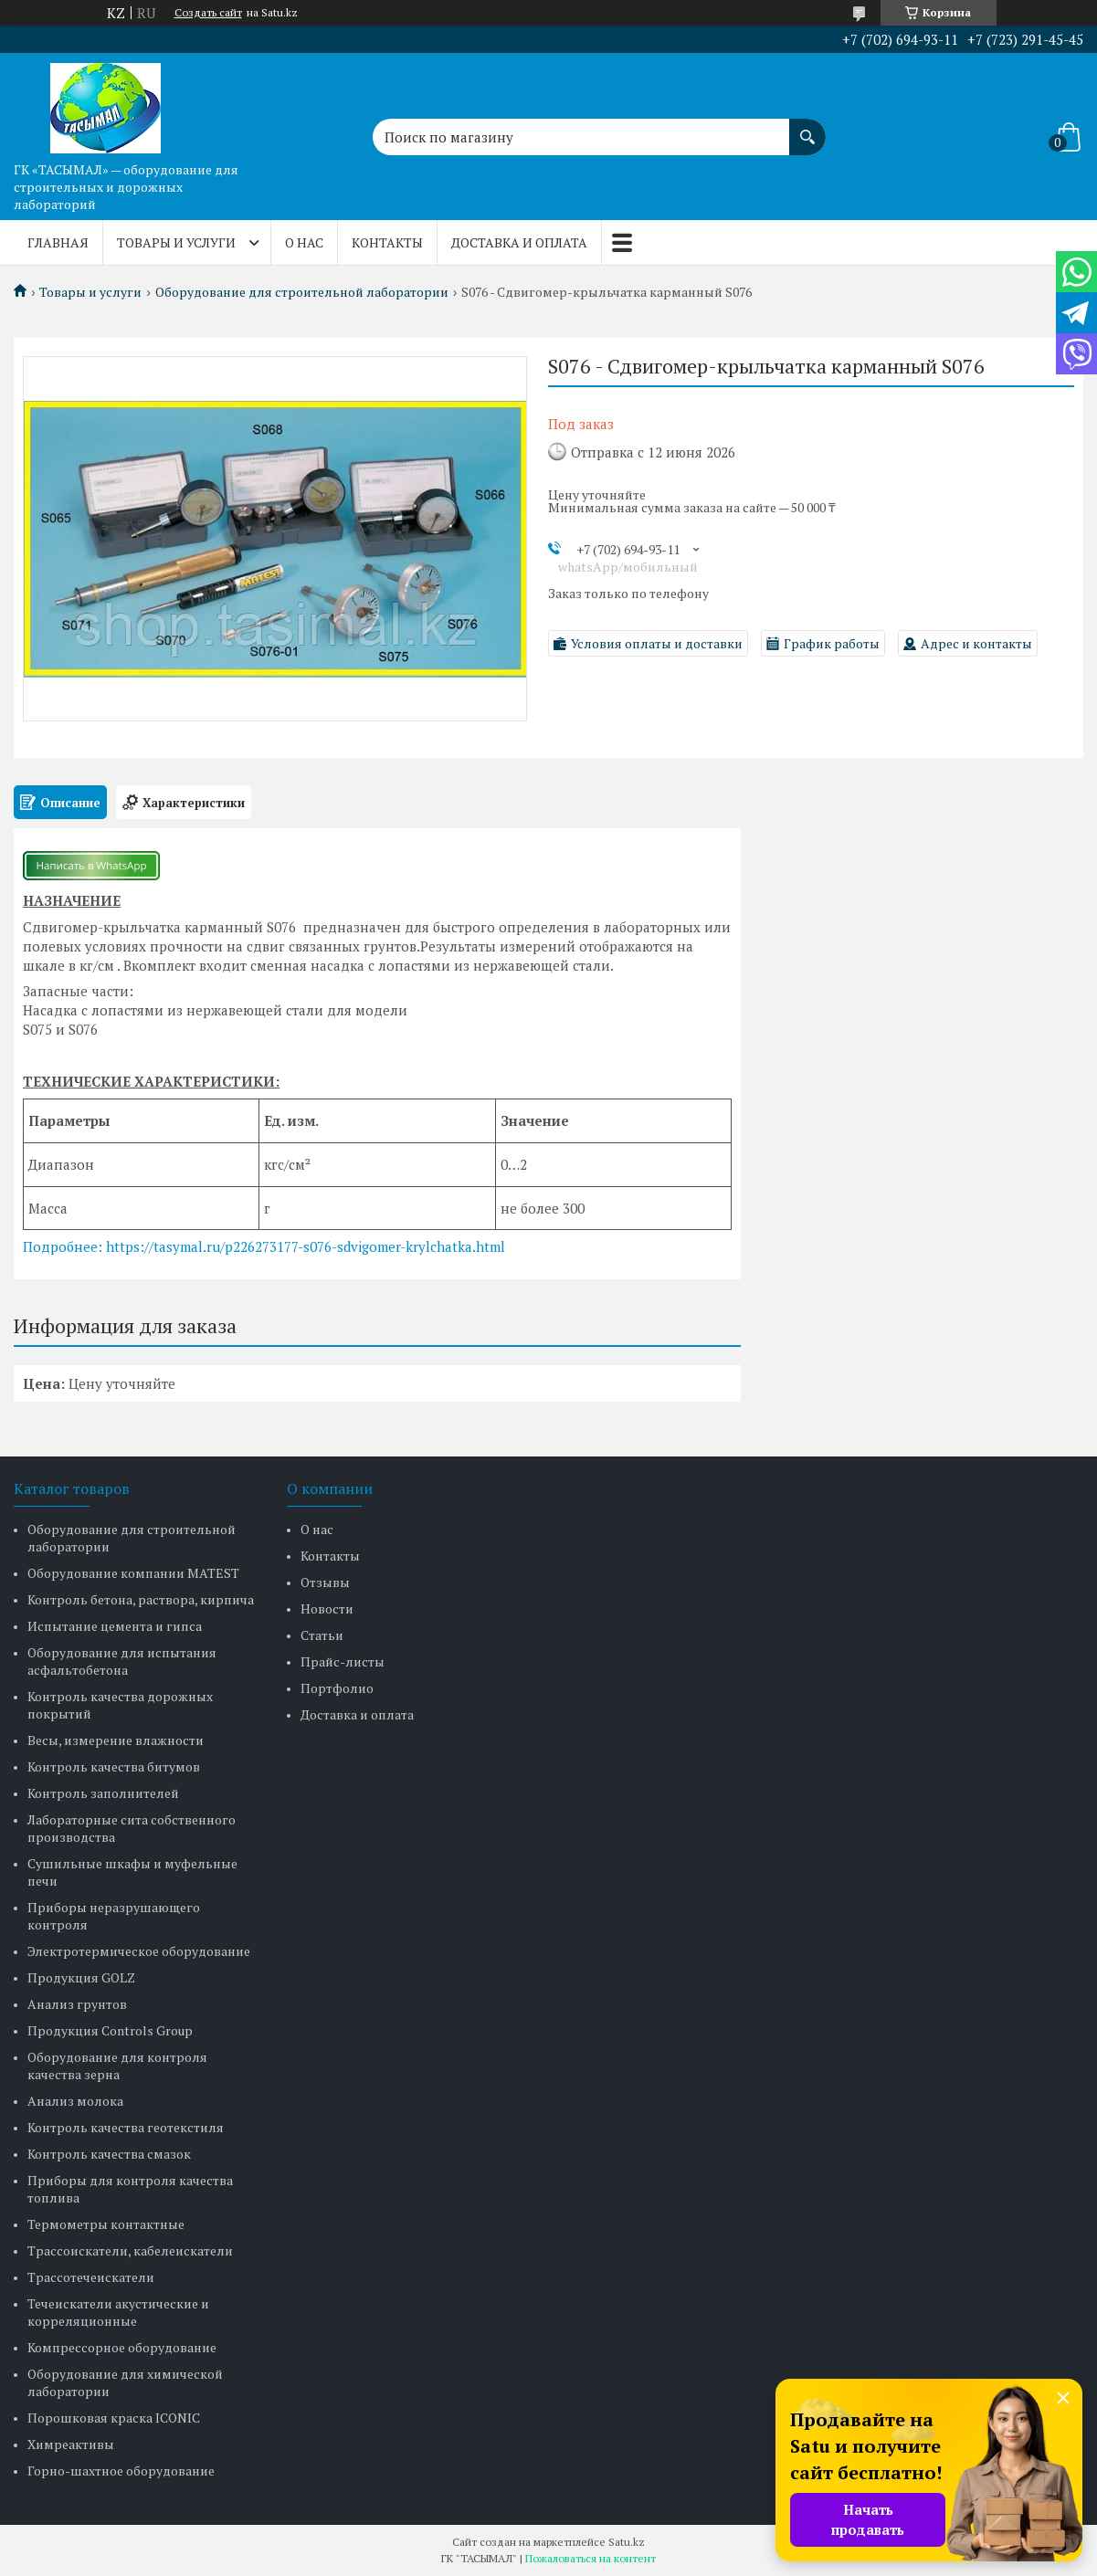 The height and width of the screenshot is (2576, 1097). I want to click on Оборудование для испытания асфальтобетона, so click(121, 1661).